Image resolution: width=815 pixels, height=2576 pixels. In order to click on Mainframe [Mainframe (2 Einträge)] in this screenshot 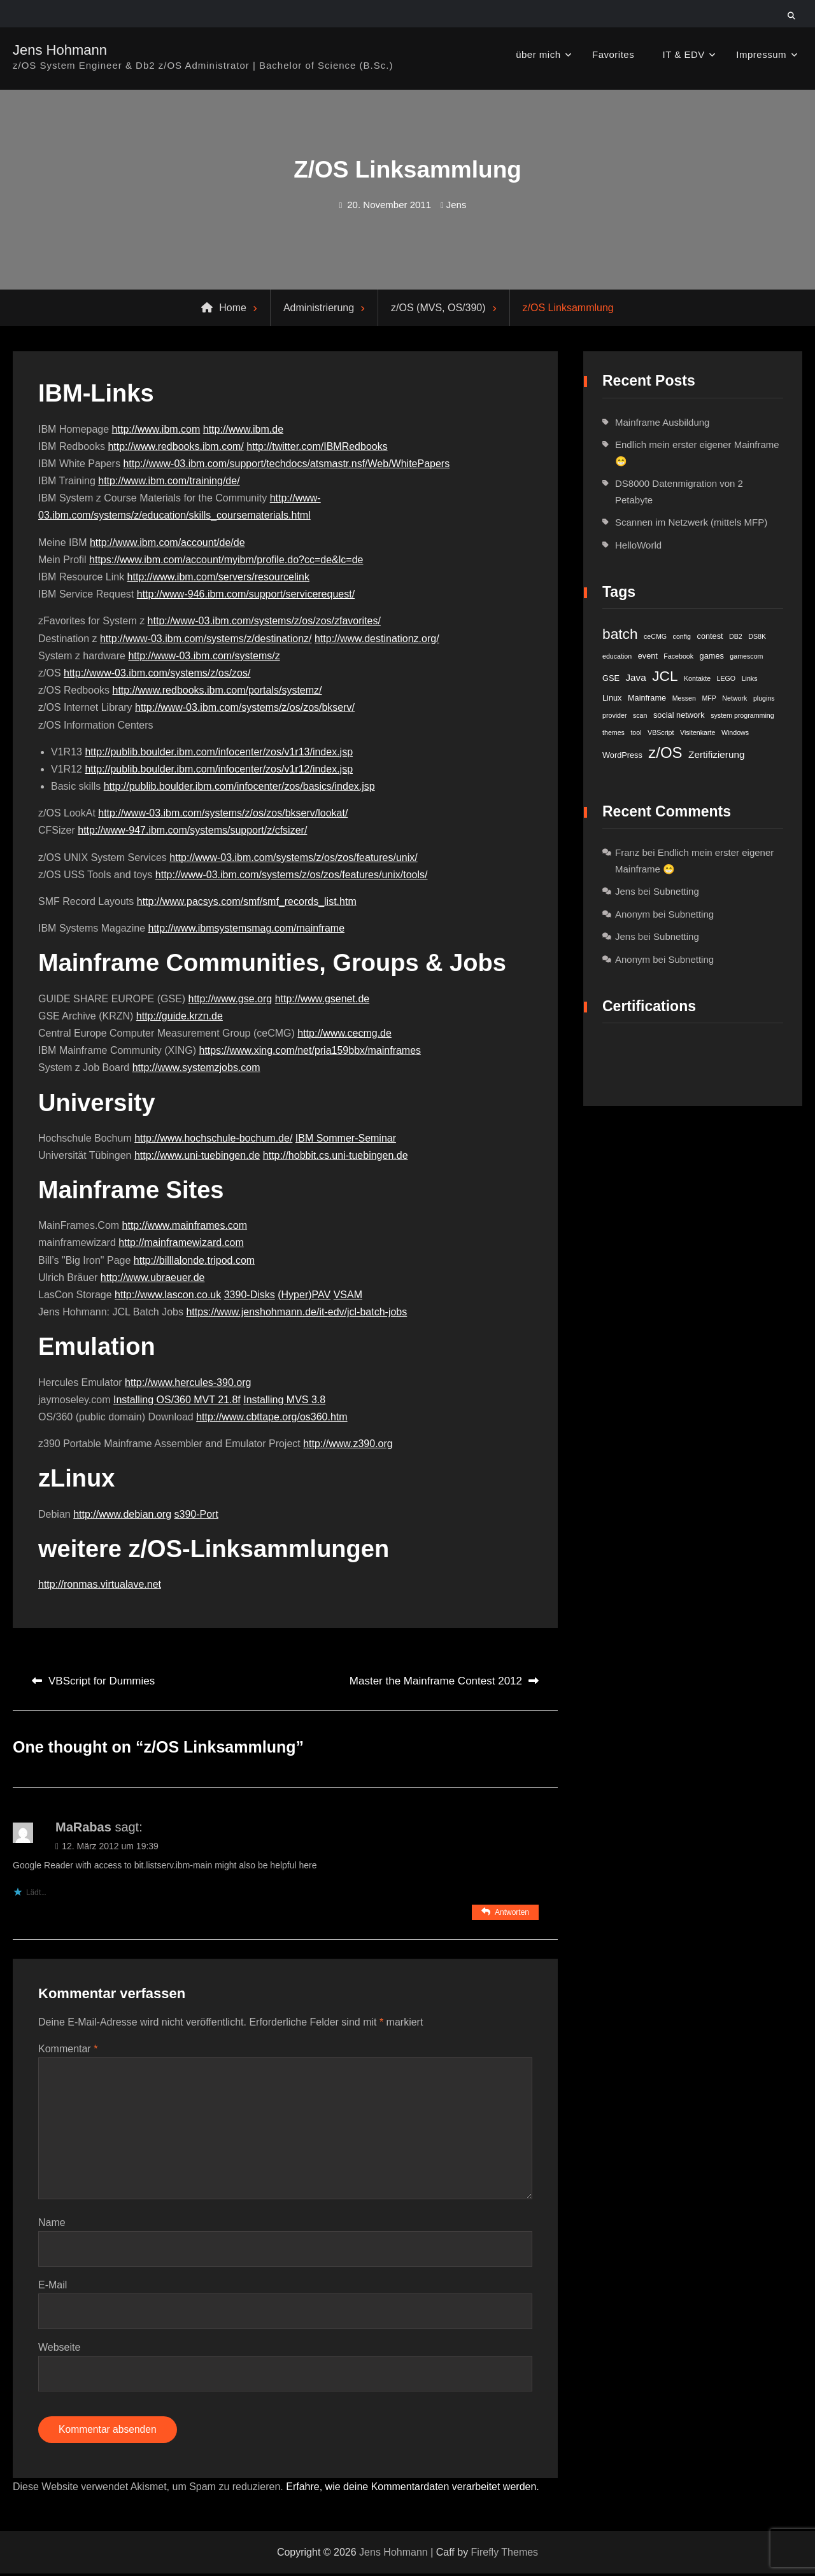, I will do `click(647, 698)`.